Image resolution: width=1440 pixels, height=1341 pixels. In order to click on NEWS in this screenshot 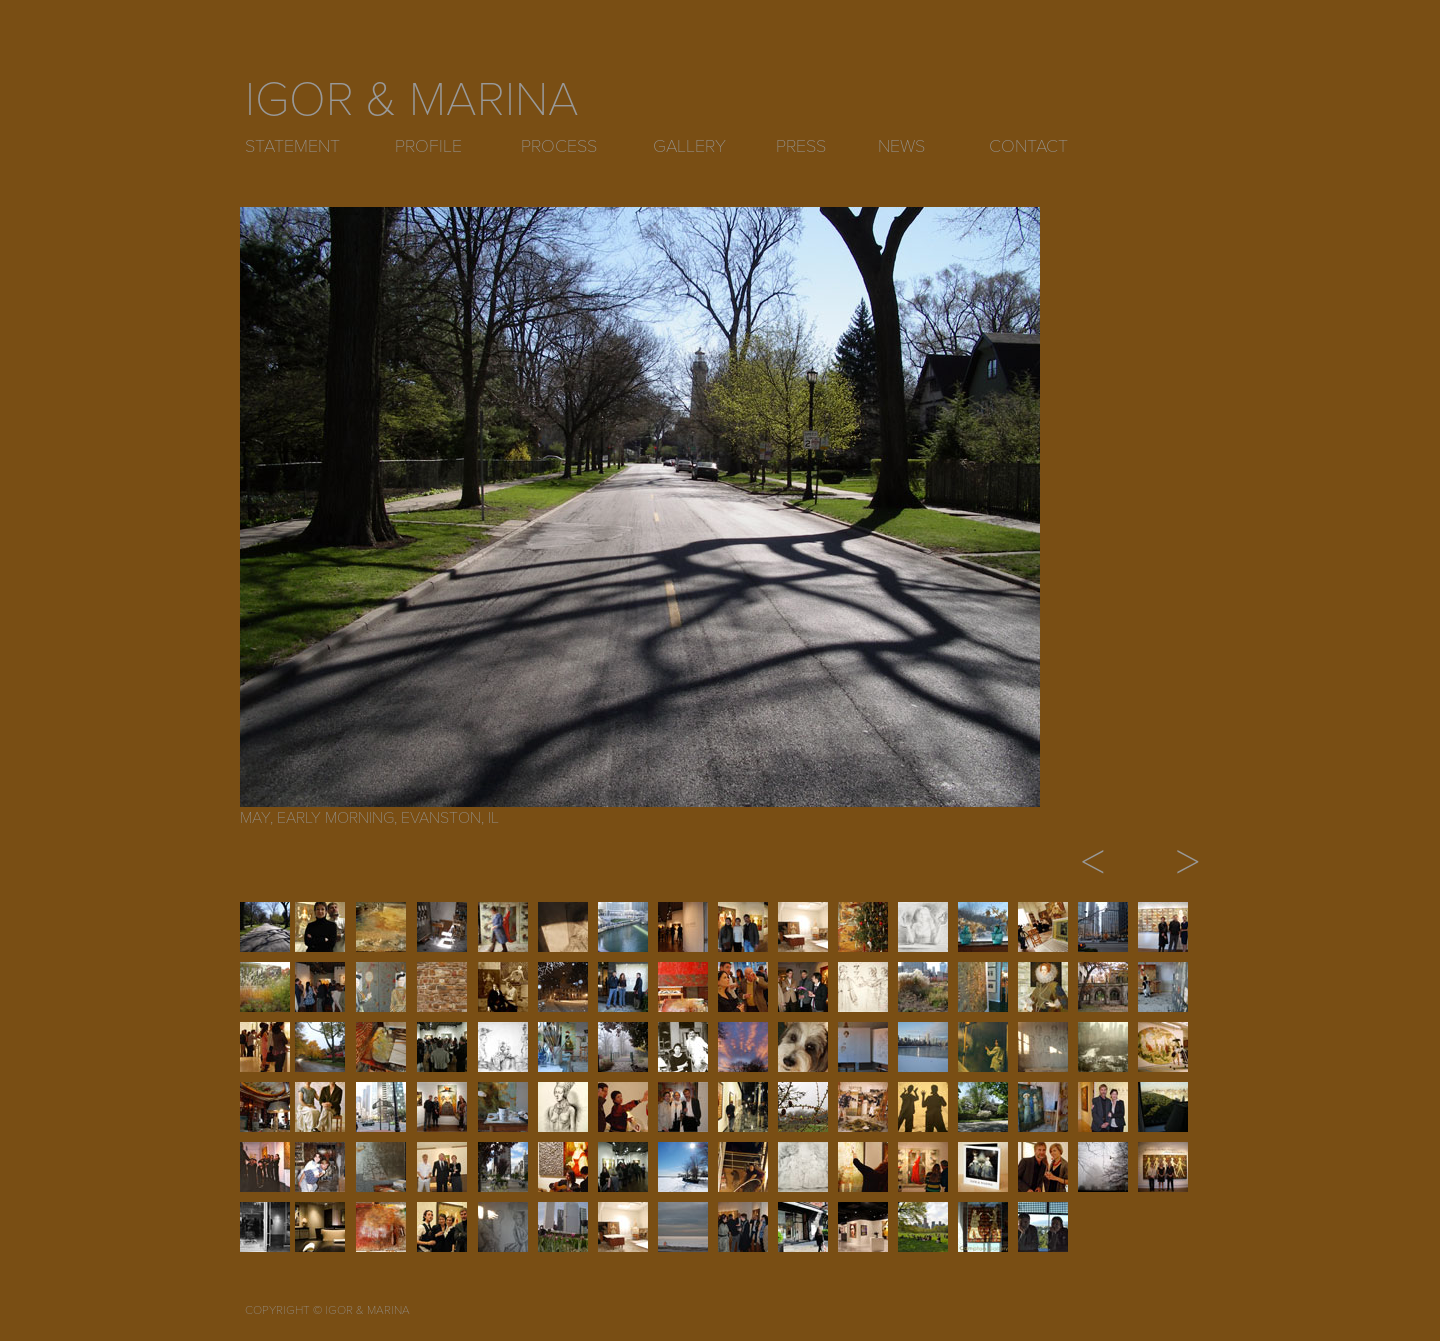, I will do `click(901, 146)`.